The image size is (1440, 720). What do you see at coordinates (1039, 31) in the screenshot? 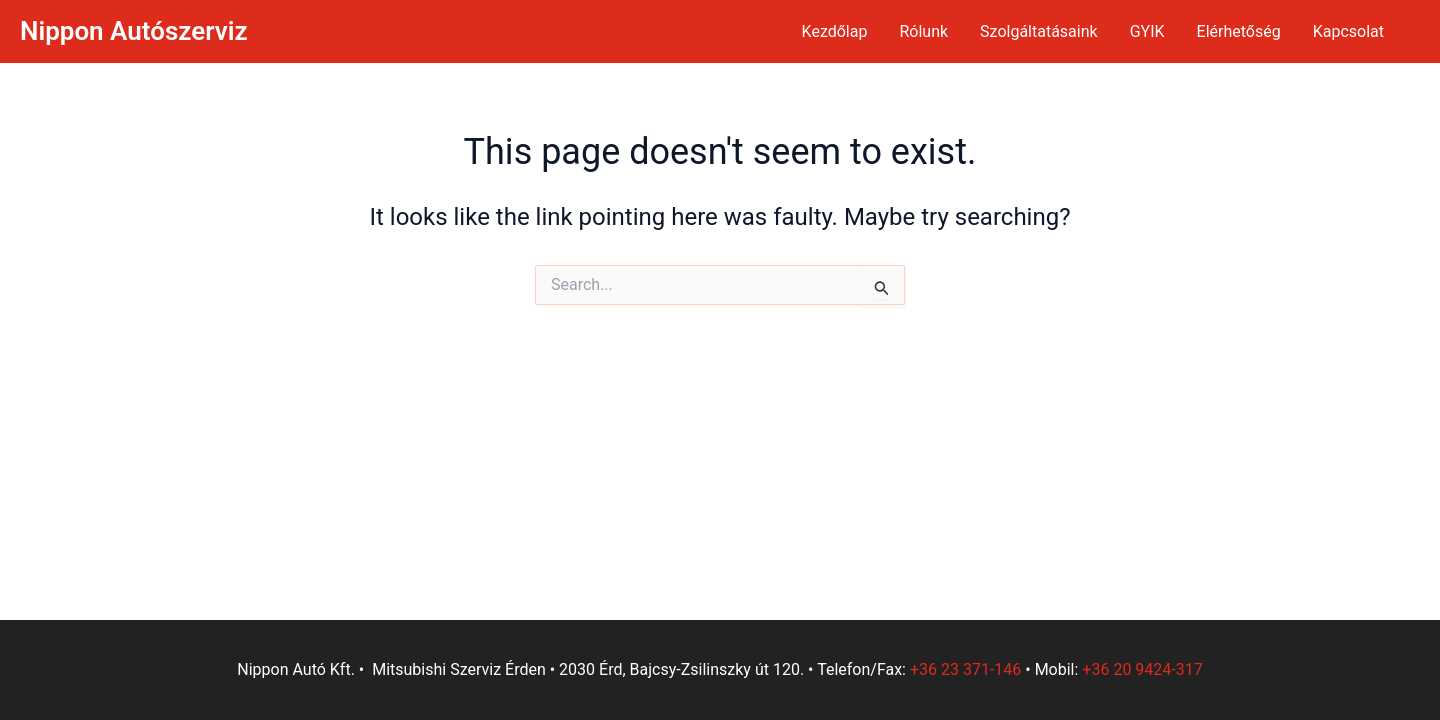
I see `Szolgáltatásaink` at bounding box center [1039, 31].